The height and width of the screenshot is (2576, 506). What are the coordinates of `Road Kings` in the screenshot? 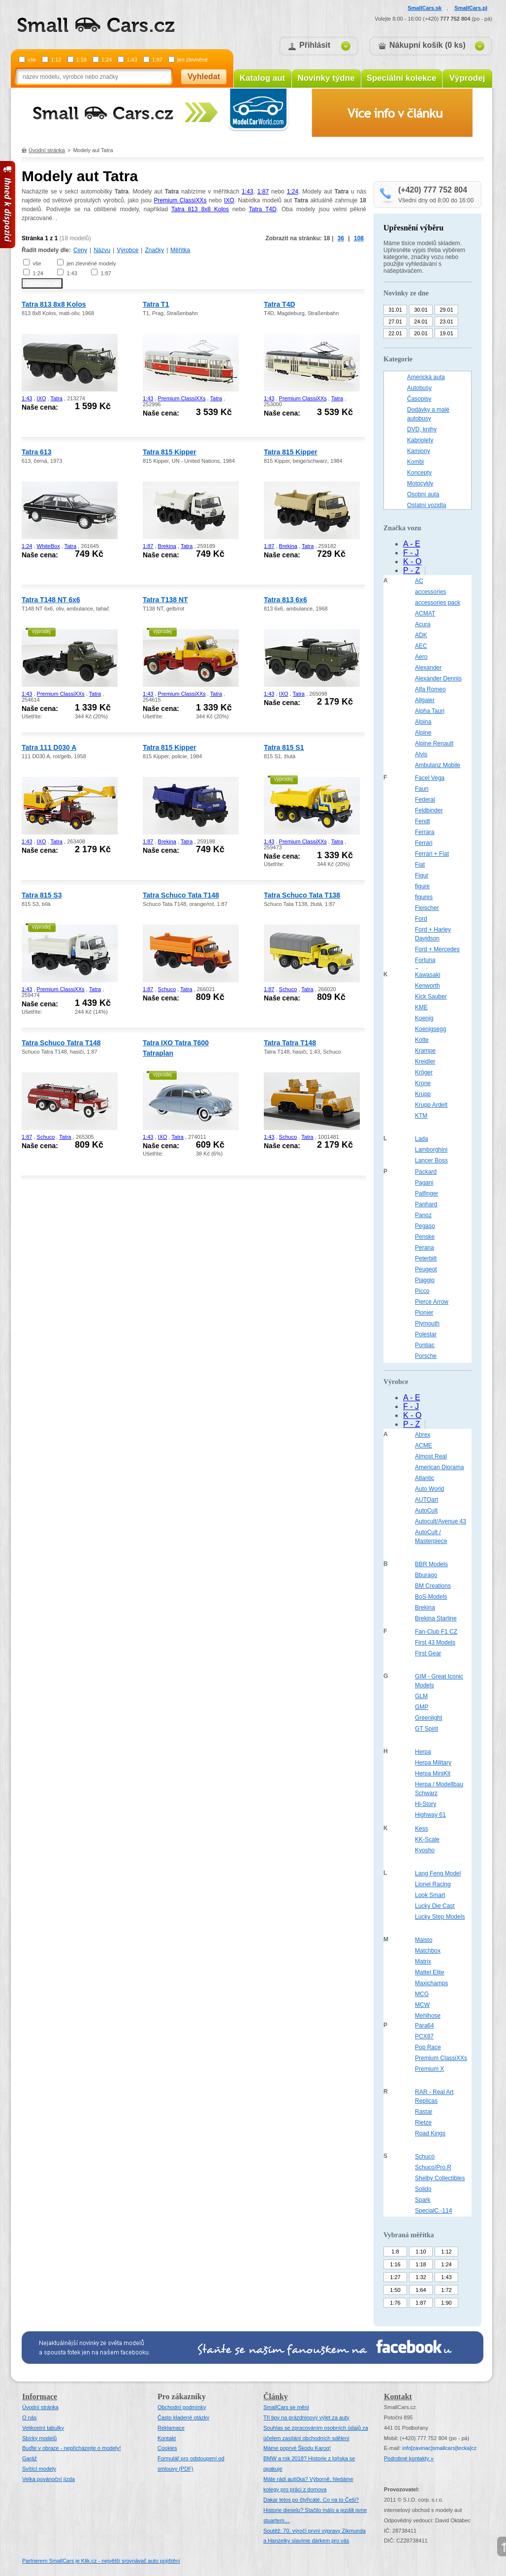 It's located at (430, 2133).